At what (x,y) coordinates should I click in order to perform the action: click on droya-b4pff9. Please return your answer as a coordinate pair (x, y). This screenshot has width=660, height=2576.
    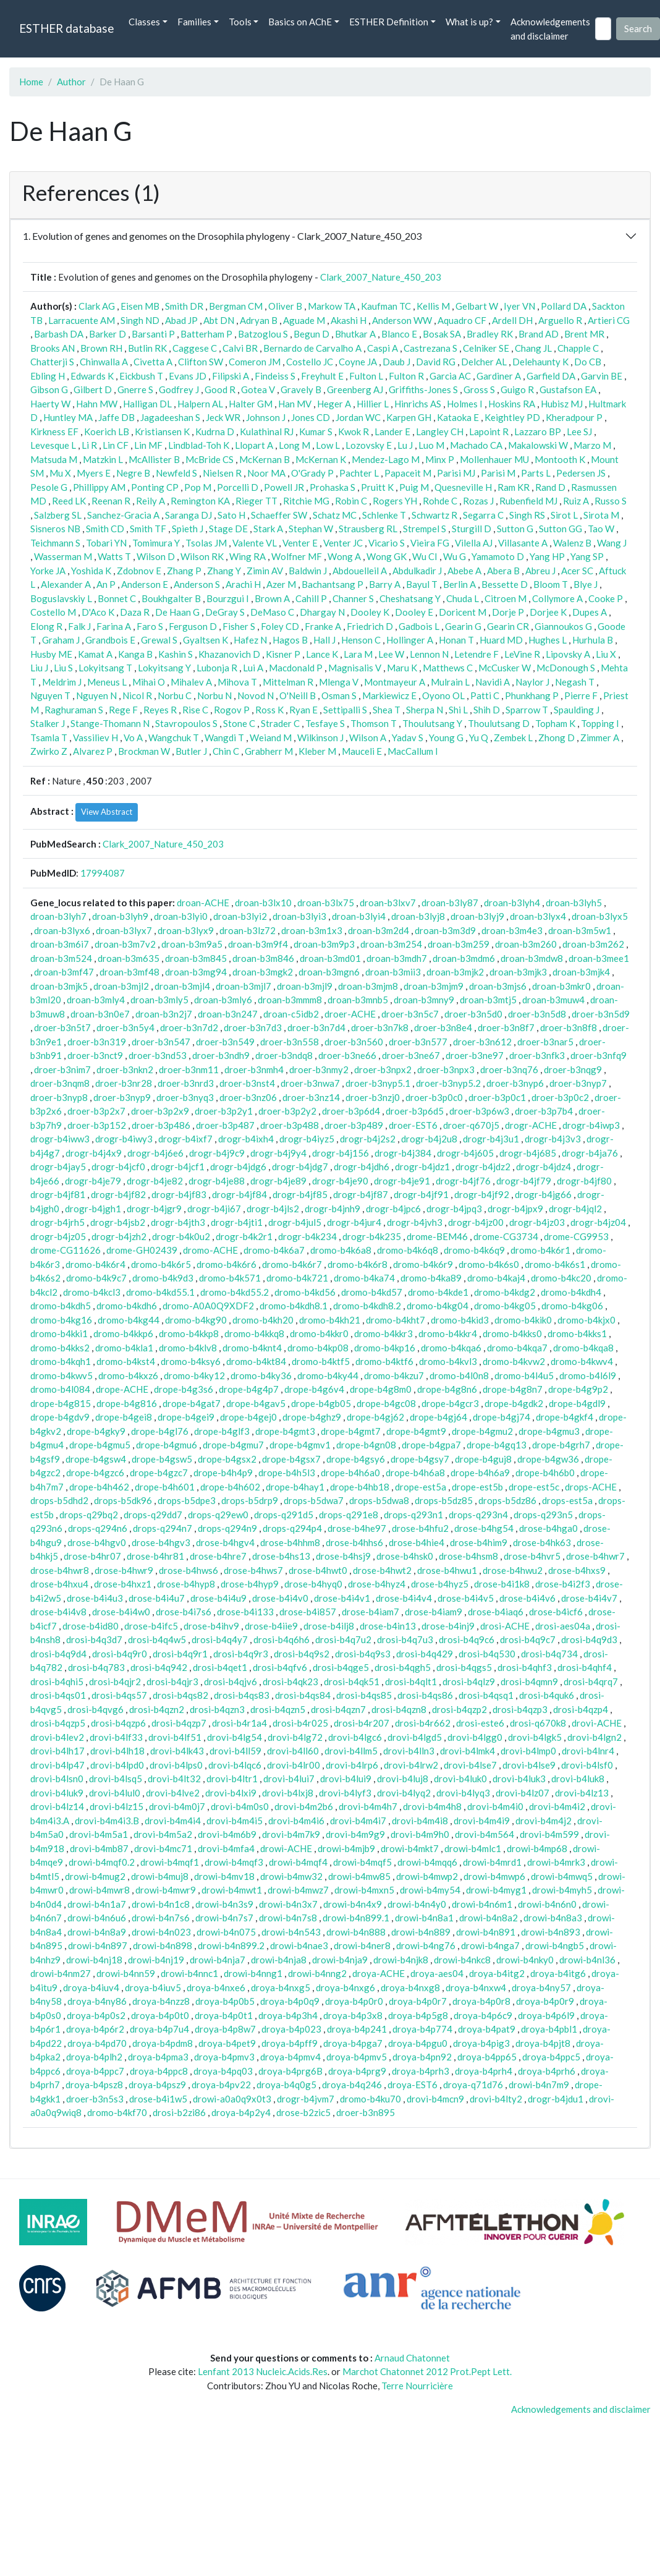
    Looking at the image, I should click on (289, 2043).